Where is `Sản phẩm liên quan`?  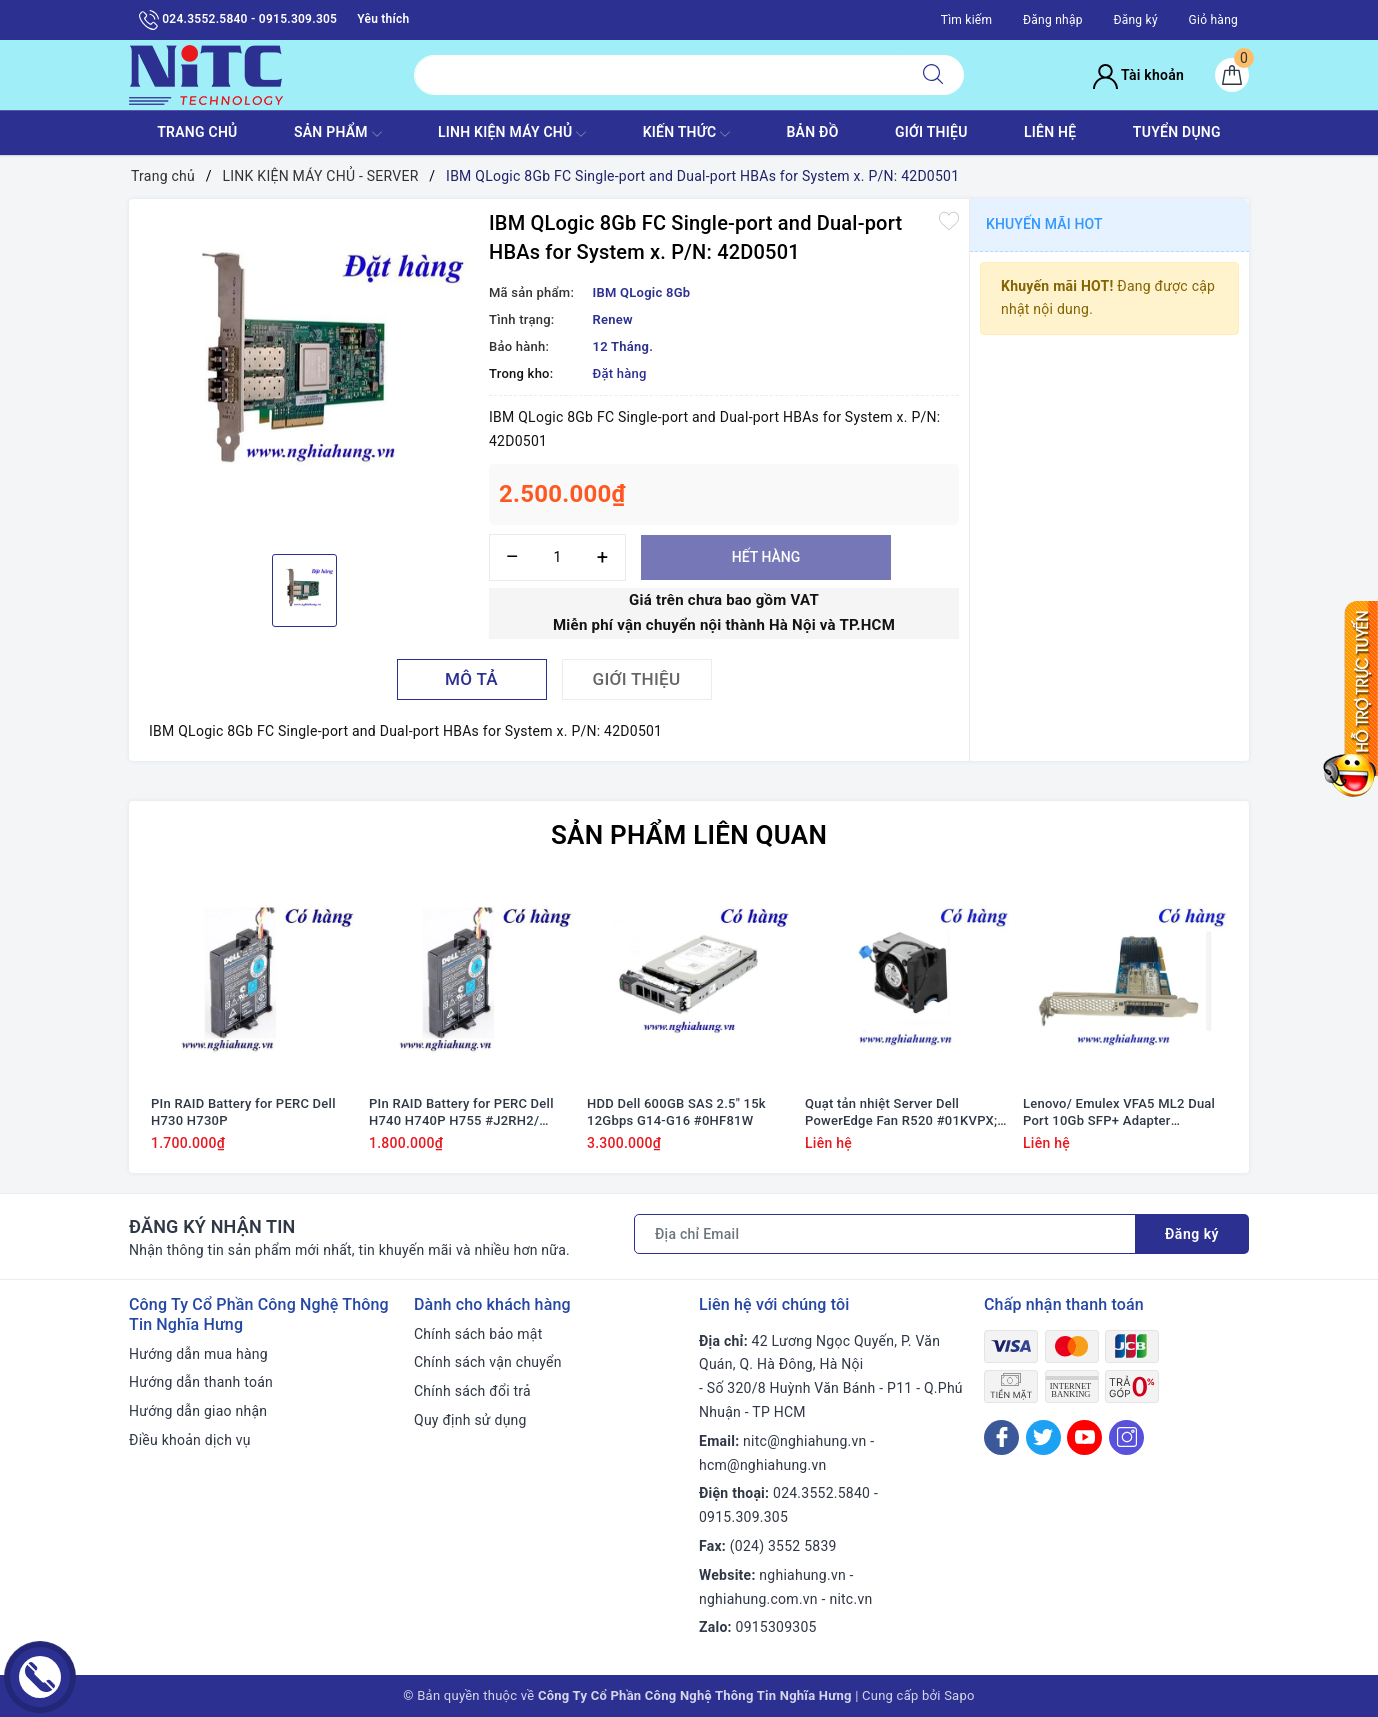
Sản phẩm liên quan is located at coordinates (689, 835).